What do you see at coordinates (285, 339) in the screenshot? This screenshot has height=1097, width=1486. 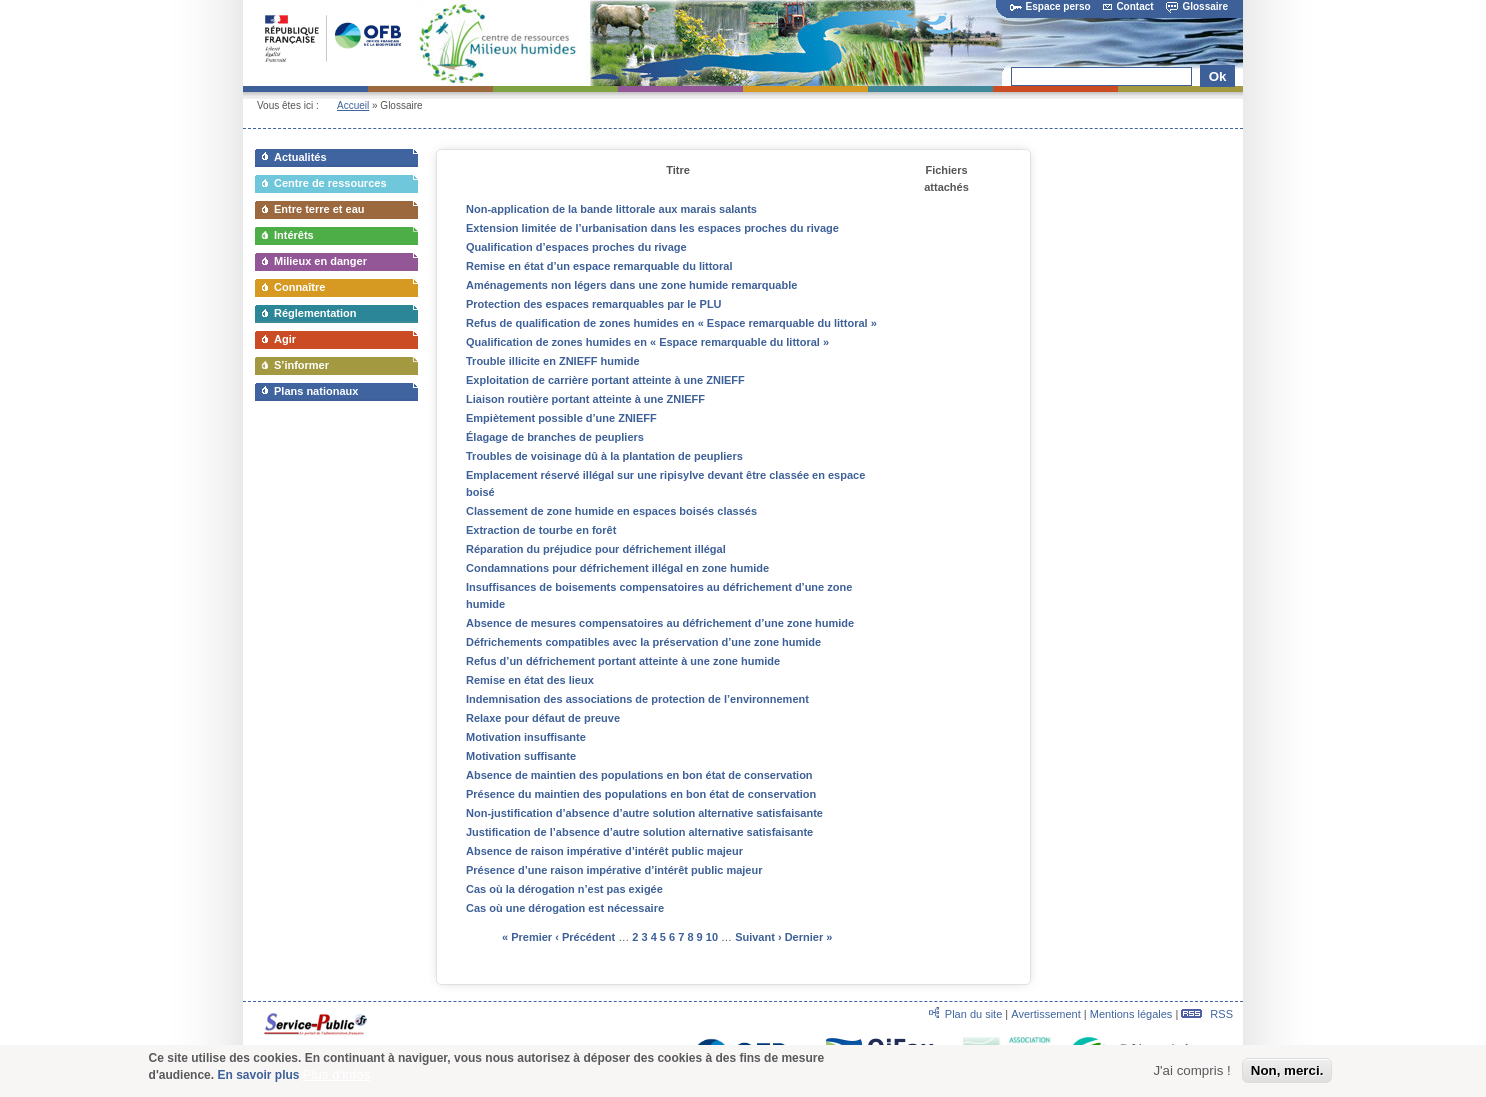 I see `Agir` at bounding box center [285, 339].